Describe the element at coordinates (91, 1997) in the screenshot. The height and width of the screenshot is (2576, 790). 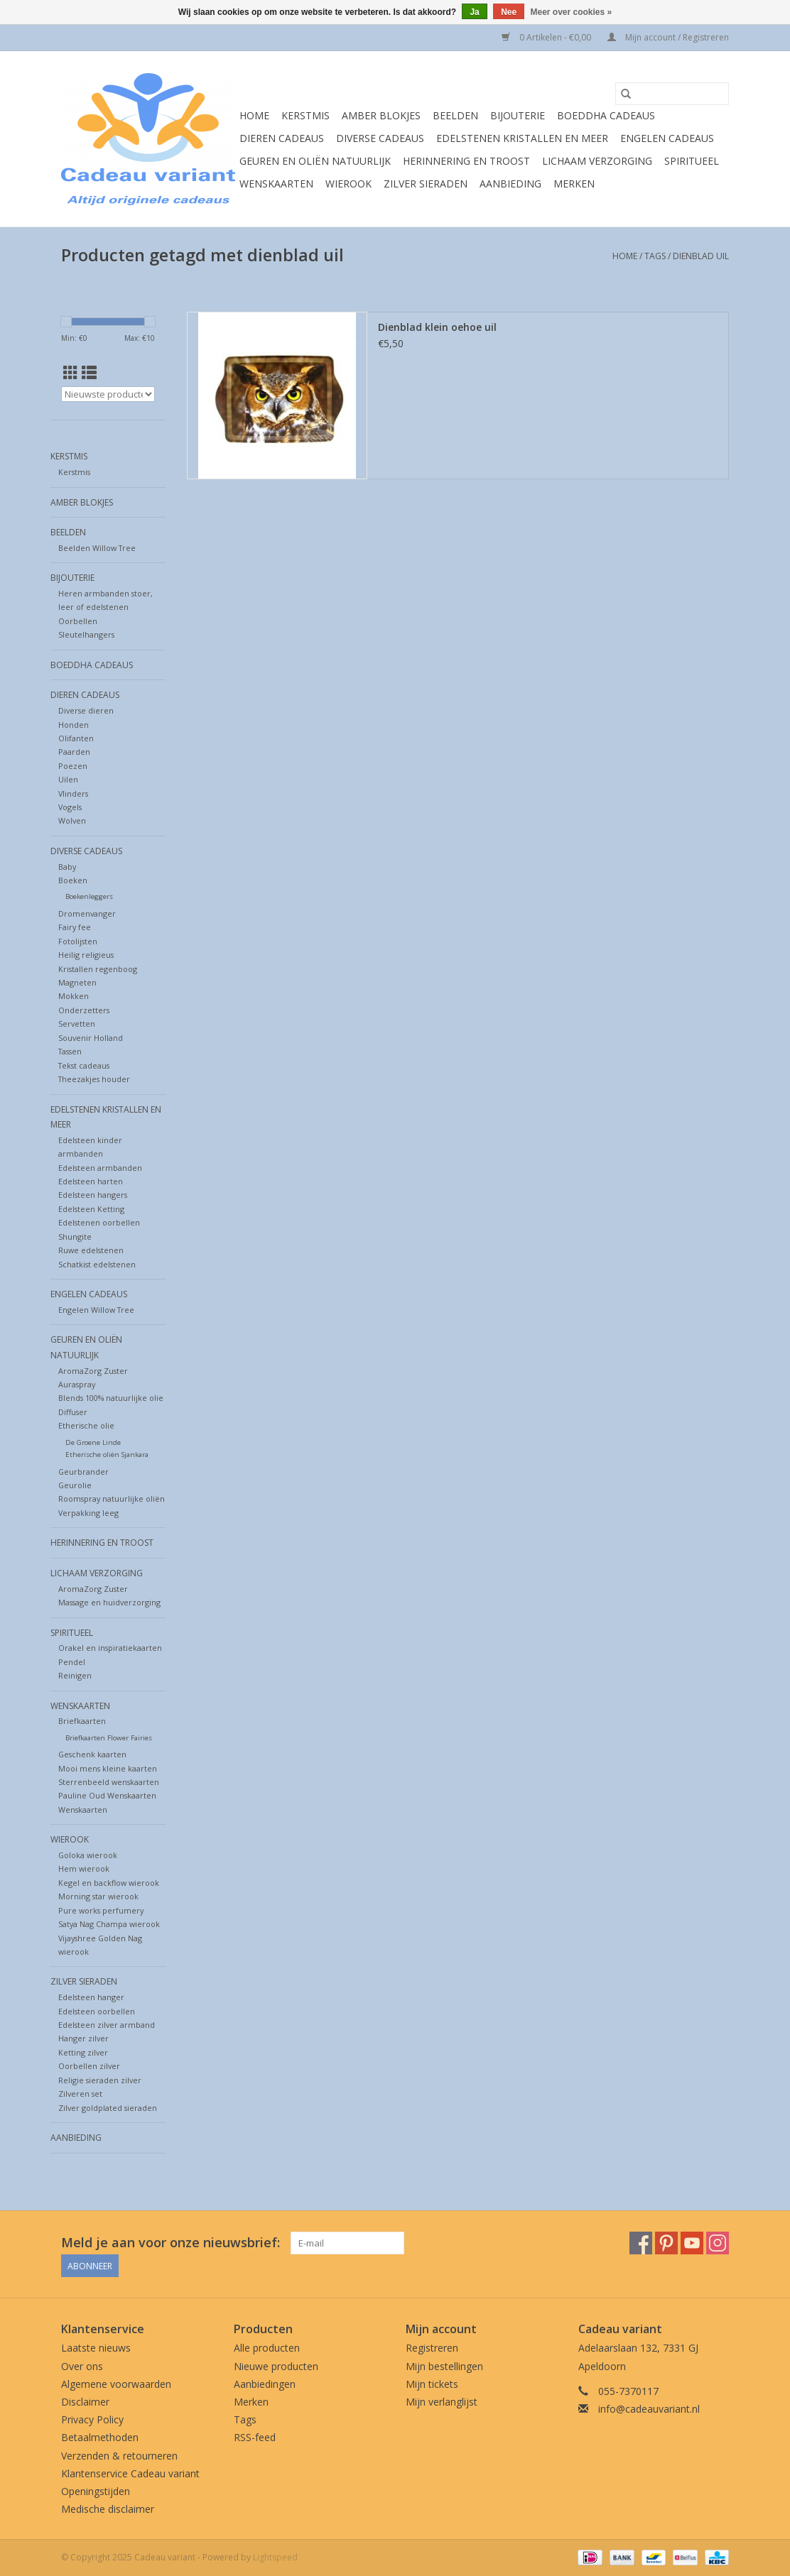
I see `Edelsteen hanger` at that location.